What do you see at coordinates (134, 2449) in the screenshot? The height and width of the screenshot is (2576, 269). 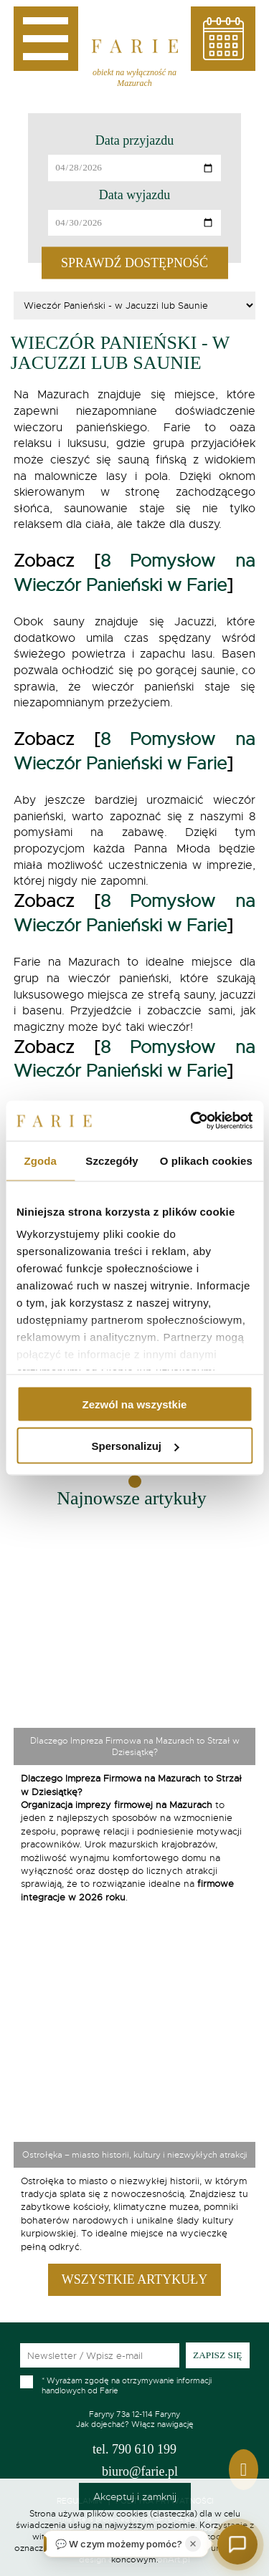 I see `790 610 199` at bounding box center [134, 2449].